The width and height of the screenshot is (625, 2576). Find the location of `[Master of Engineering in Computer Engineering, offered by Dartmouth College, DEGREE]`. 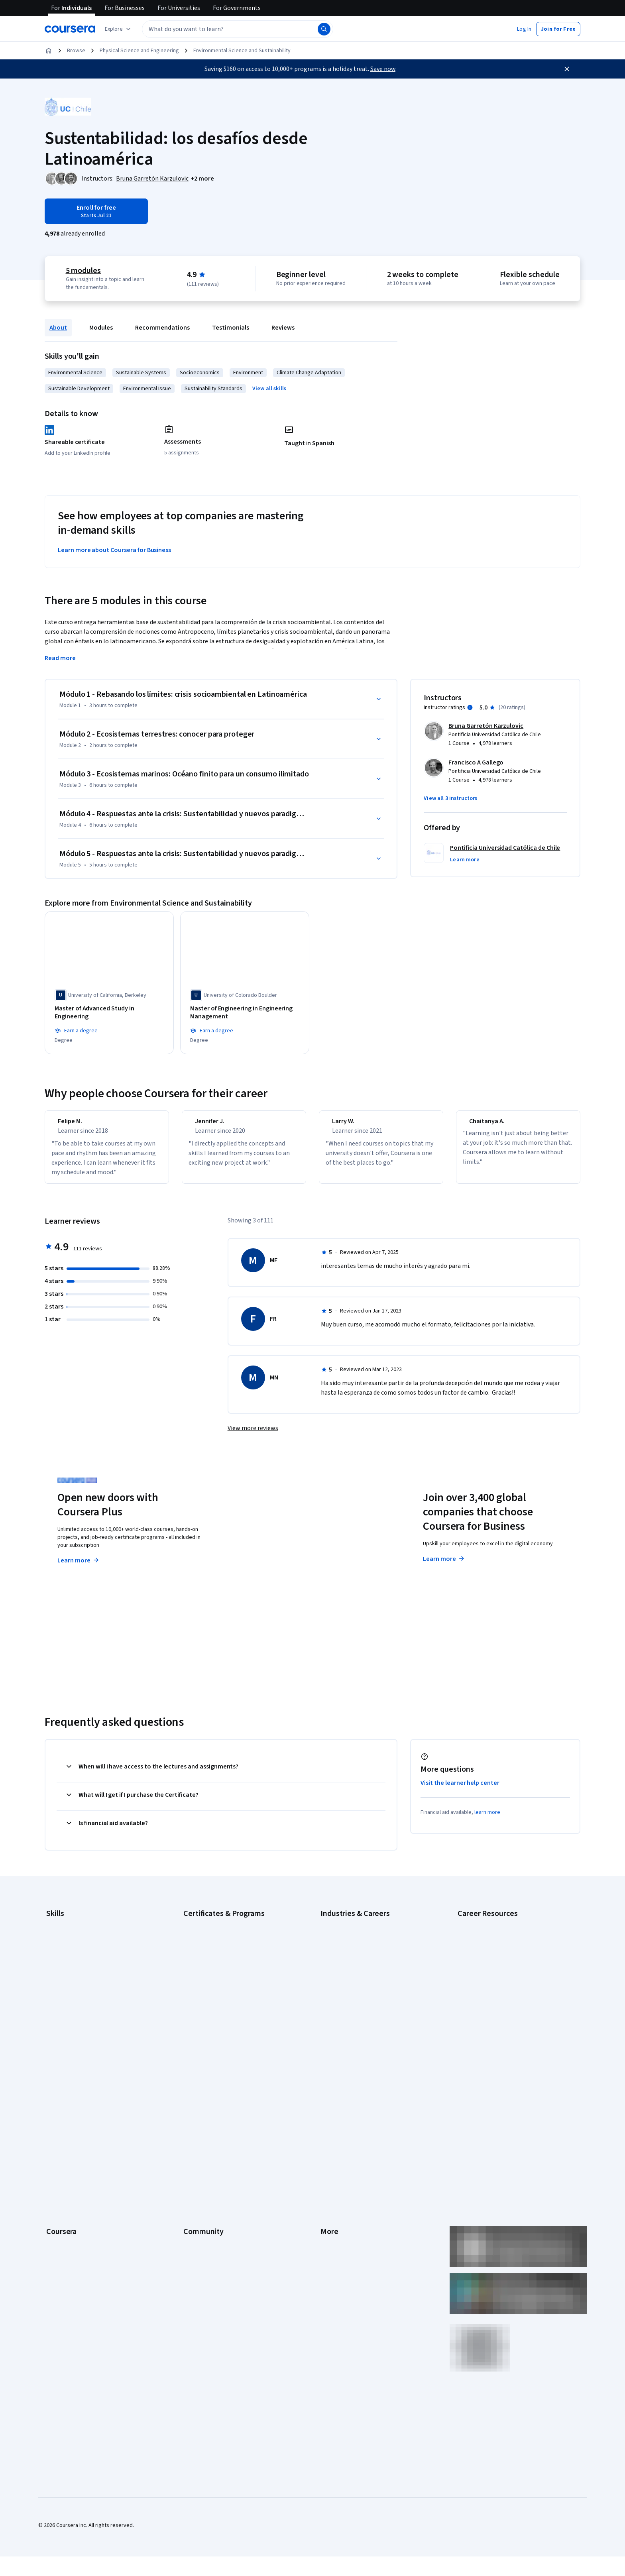

[Master of Engineering in Computer Engineering, offered by Dartmouth College, DEGREE] is located at coordinates (380, 1013).